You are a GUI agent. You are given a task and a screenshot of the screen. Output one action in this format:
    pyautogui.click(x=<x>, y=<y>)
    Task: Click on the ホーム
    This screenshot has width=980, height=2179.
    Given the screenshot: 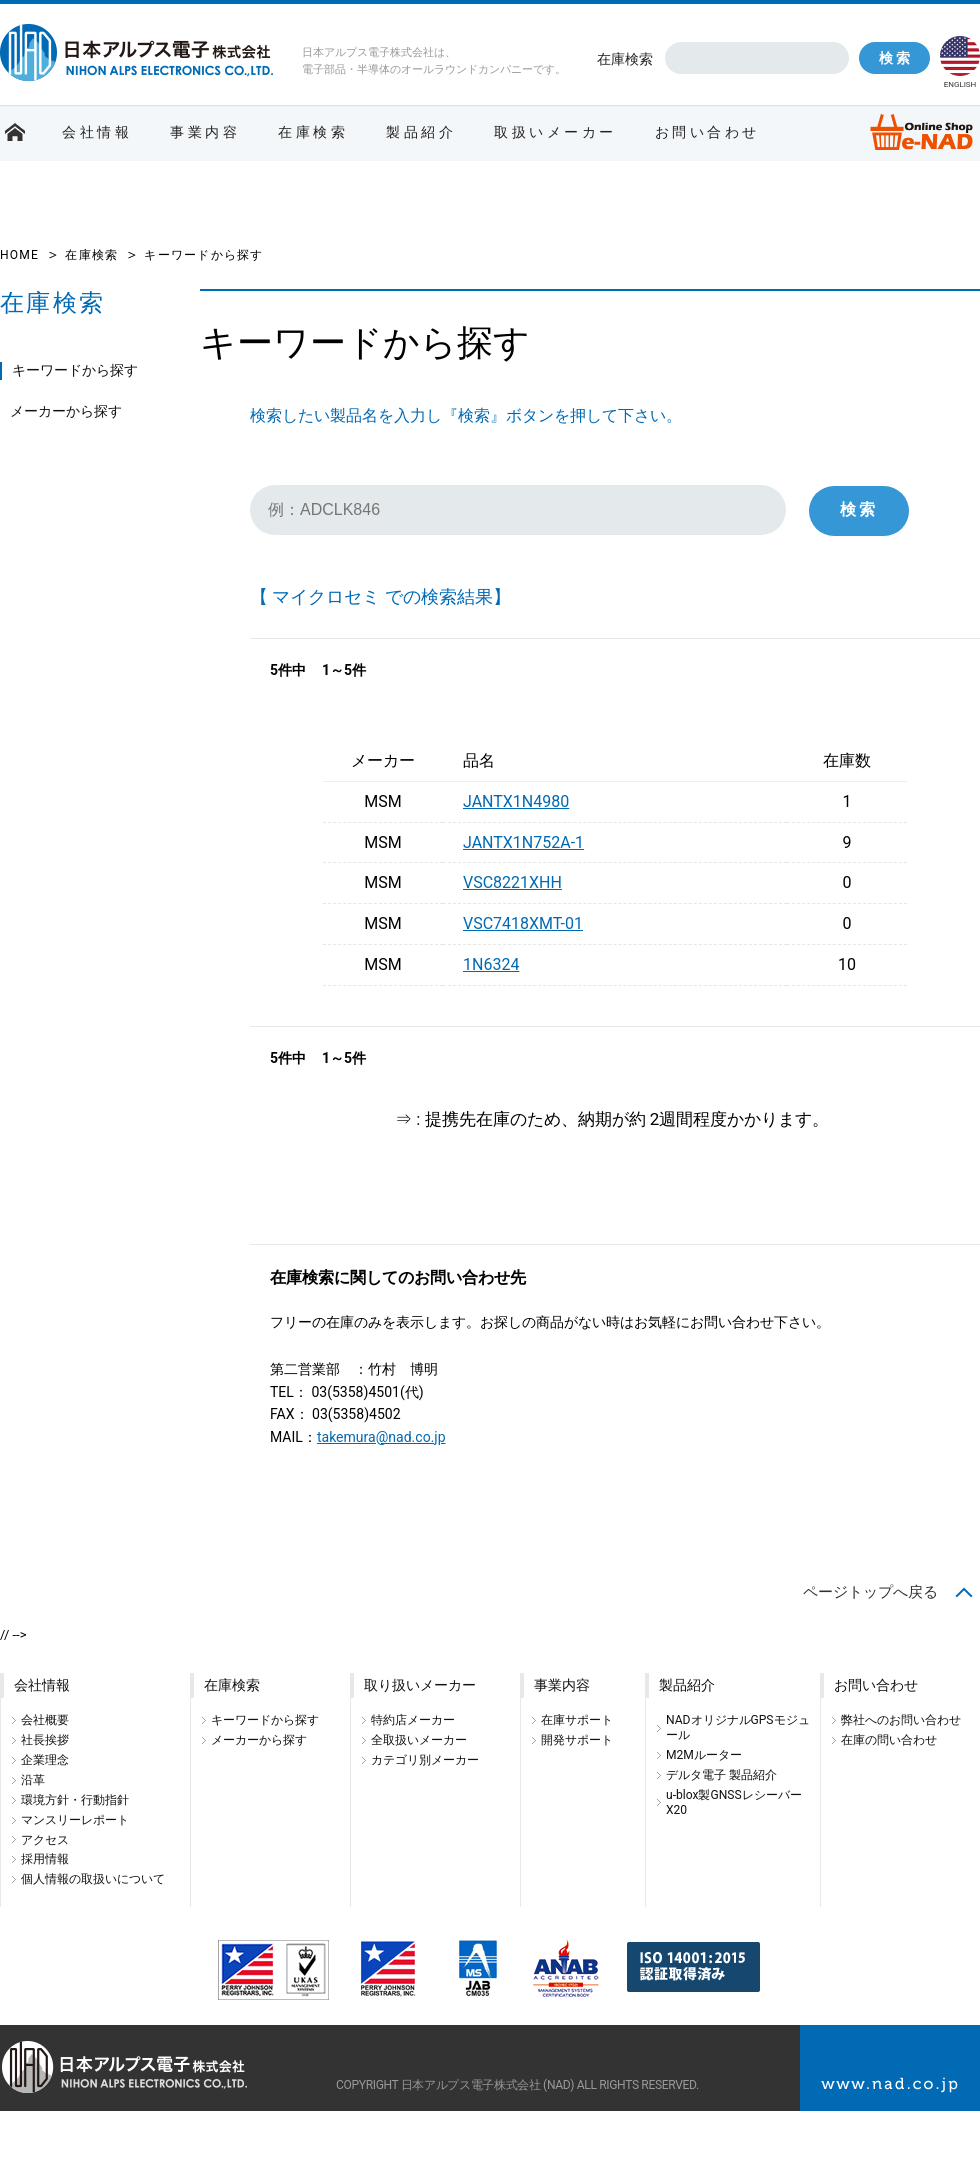 What is the action you would take?
    pyautogui.click(x=15, y=133)
    